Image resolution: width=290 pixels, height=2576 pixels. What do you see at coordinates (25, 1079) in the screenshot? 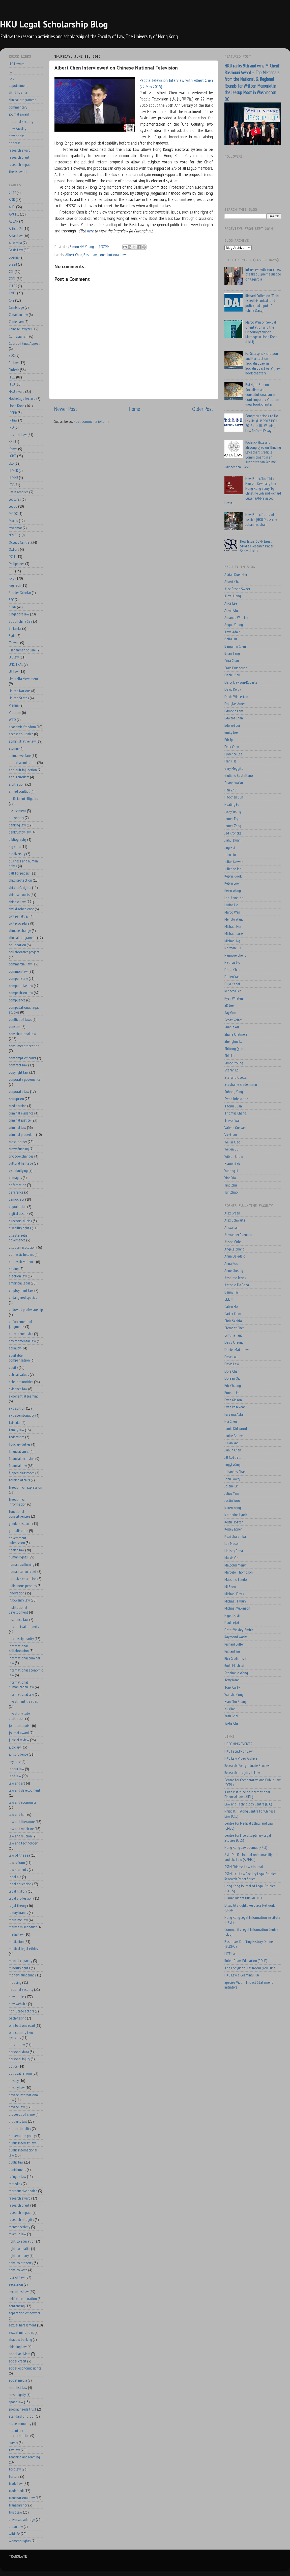
I see `corporate governance` at bounding box center [25, 1079].